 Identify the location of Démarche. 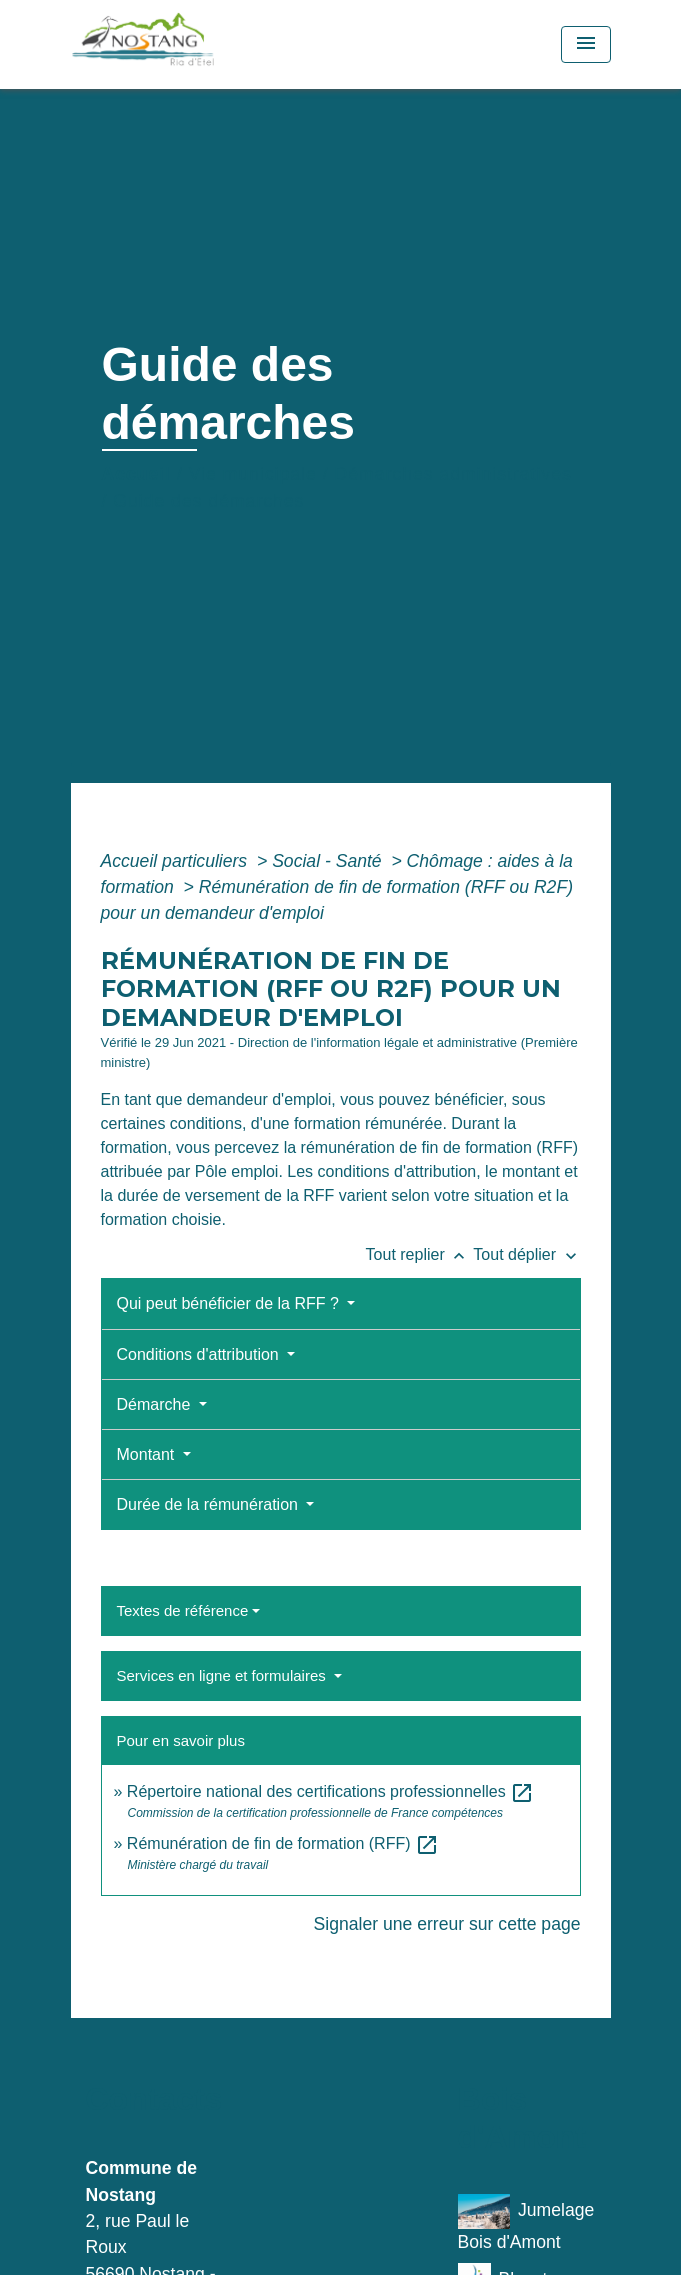
(156, 1404).